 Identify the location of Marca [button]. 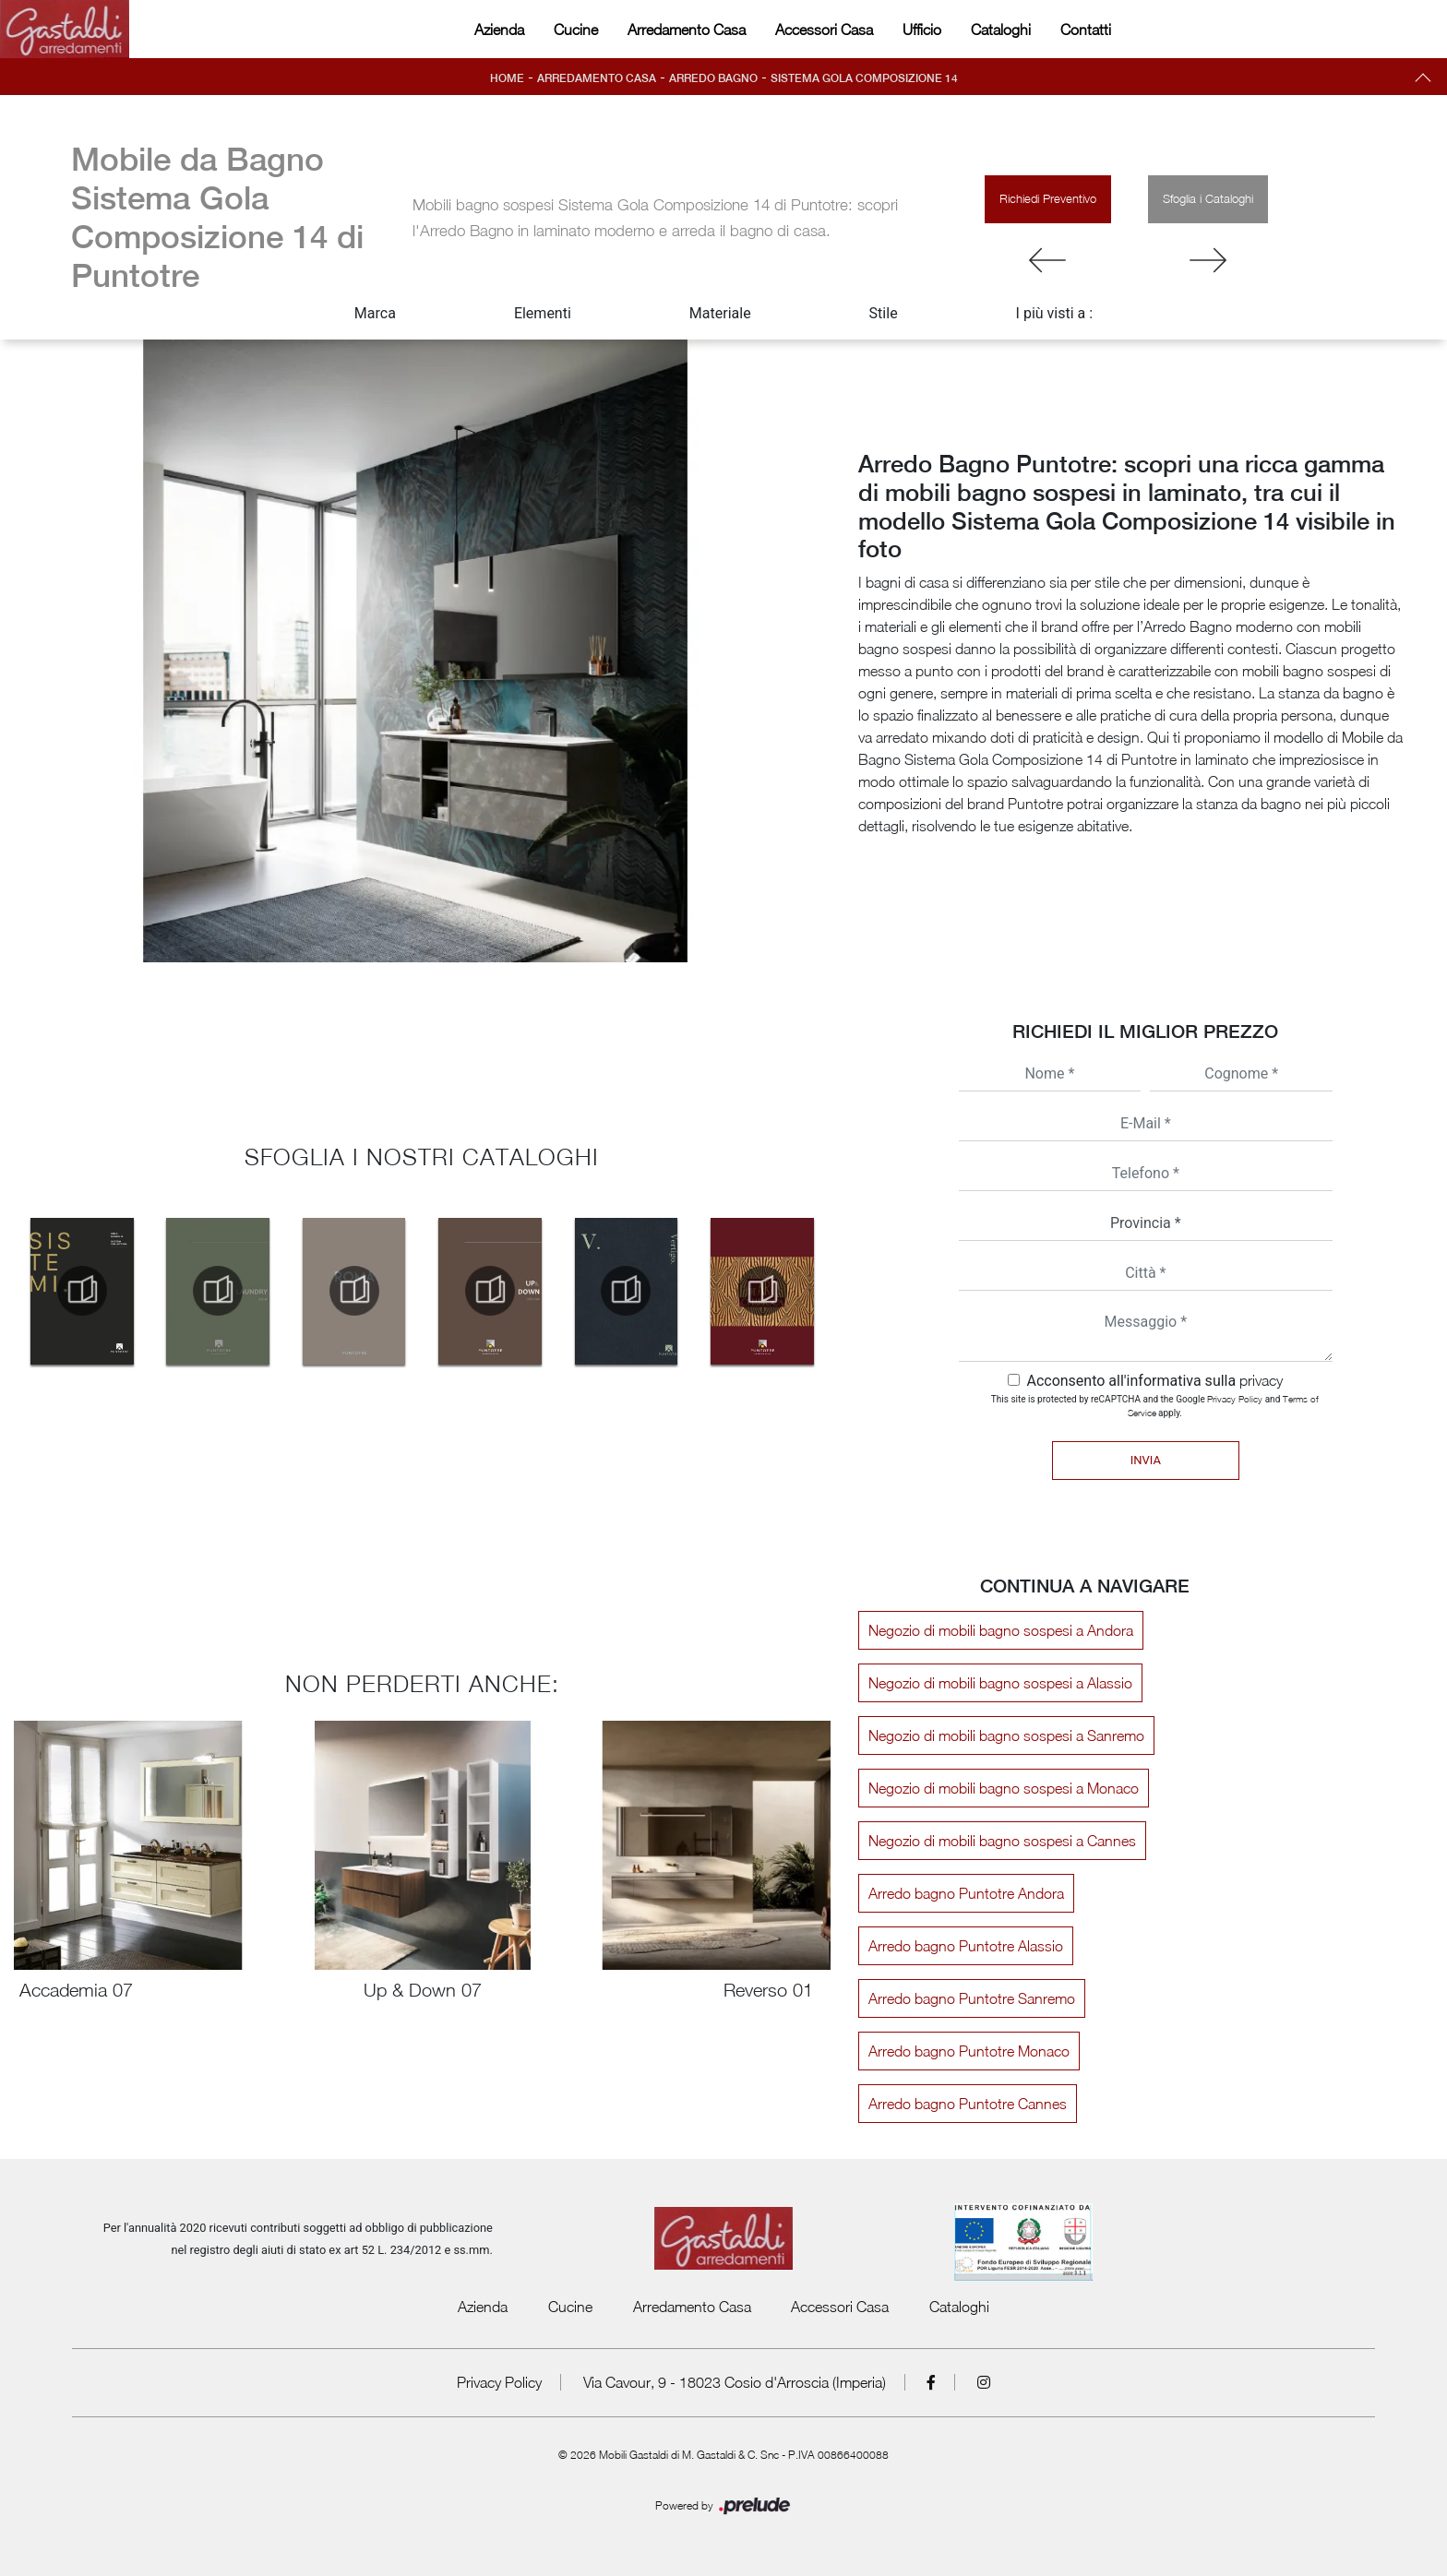
(375, 313).